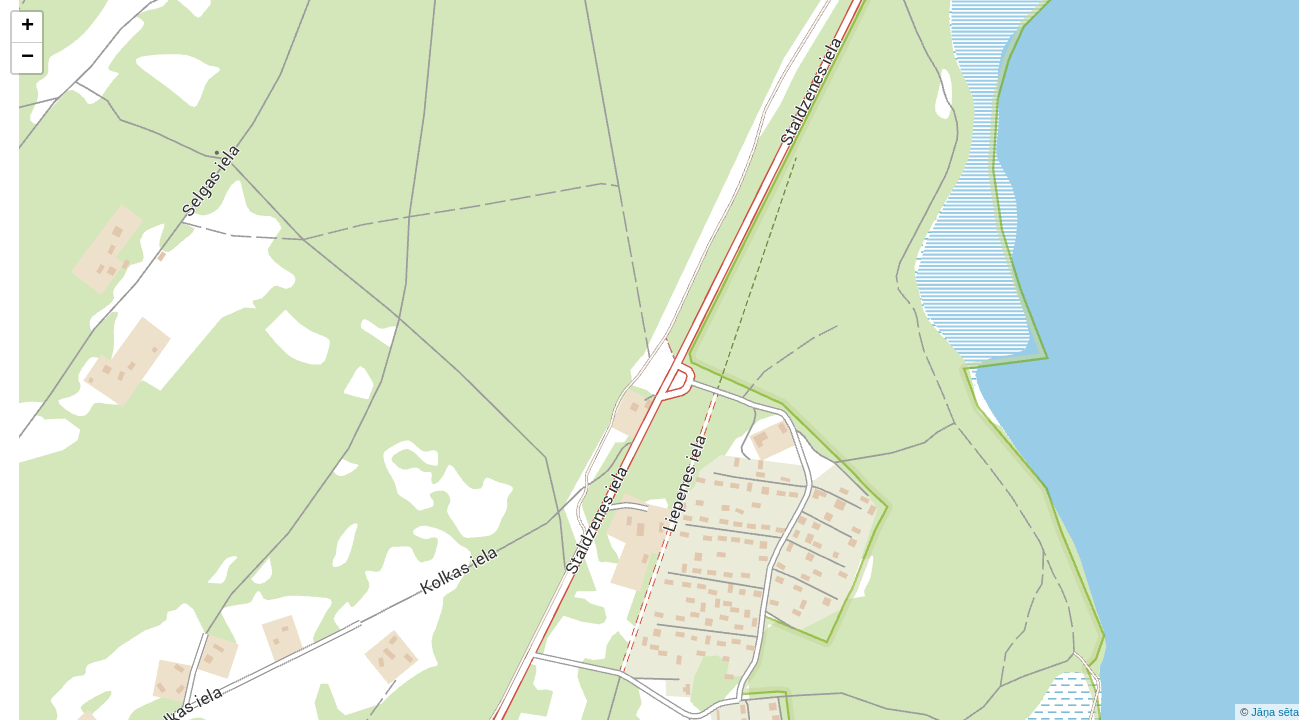 This screenshot has height=720, width=1304. I want to click on Jāņa sēta, so click(1275, 712).